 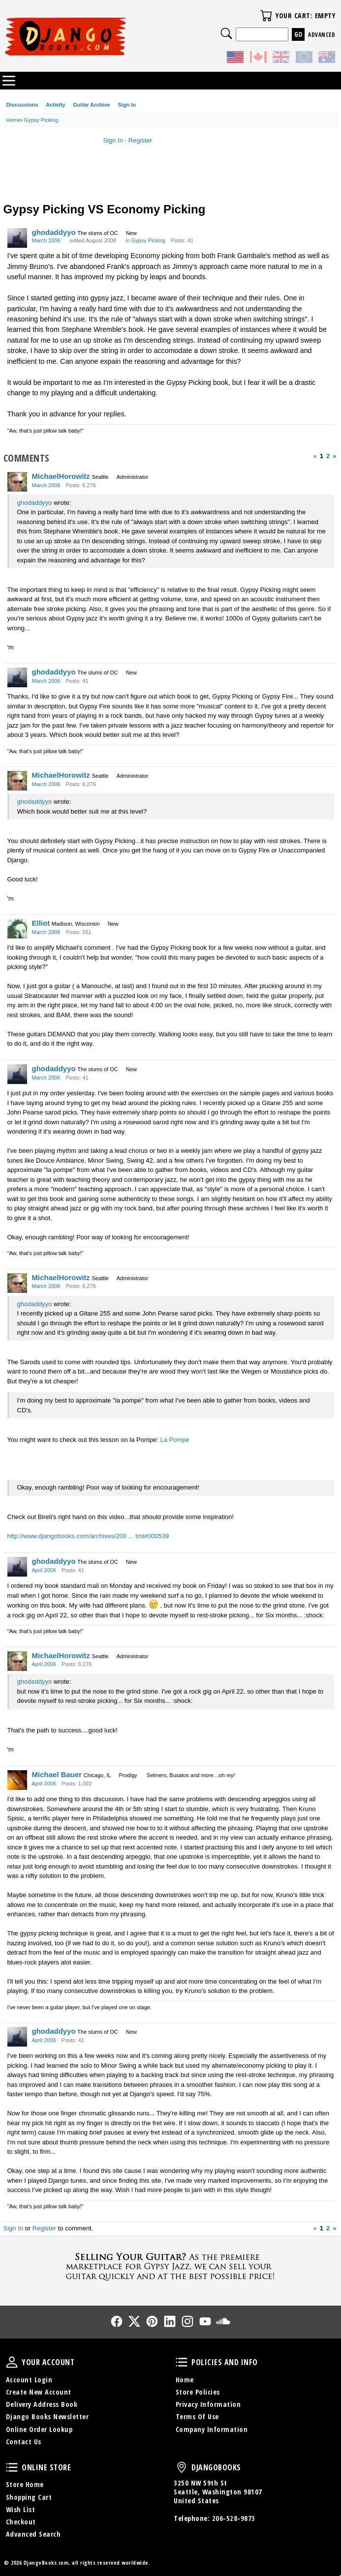 I want to click on Online Store, so click(x=12, y=2467).